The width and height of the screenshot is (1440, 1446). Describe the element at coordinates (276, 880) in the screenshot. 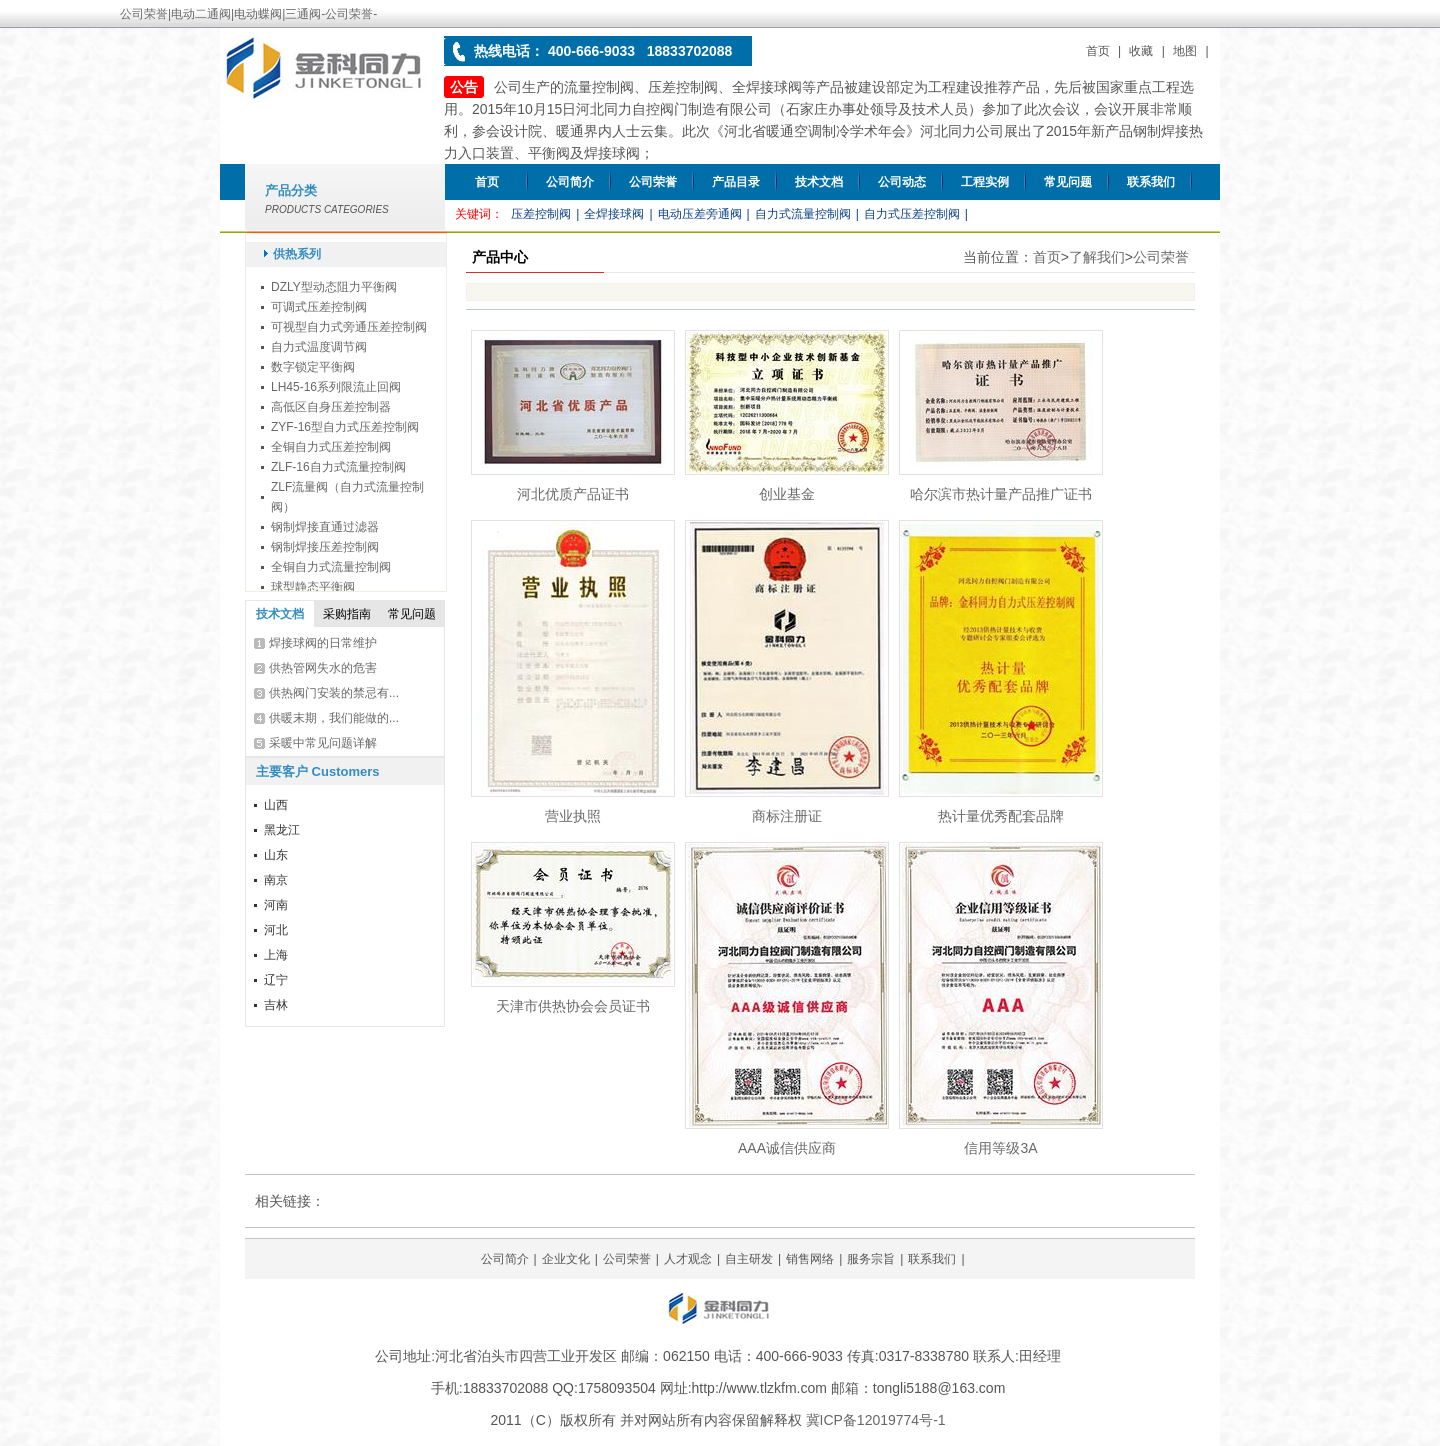

I see `南京` at that location.